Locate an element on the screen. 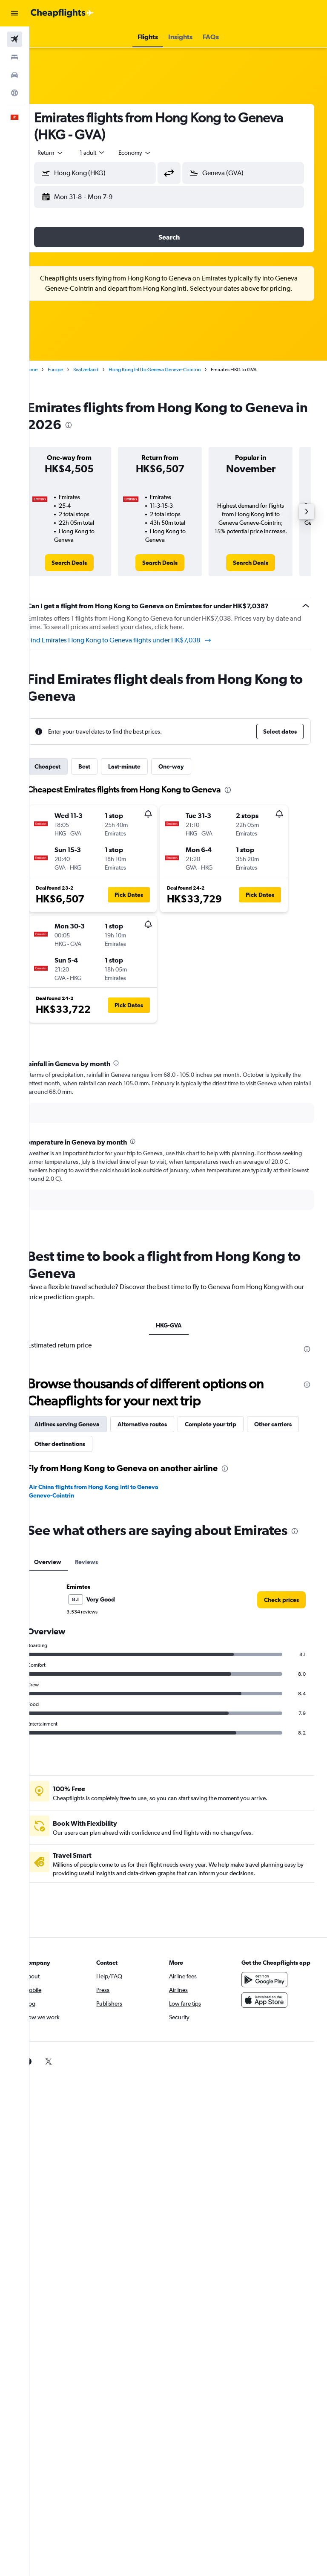 The height and width of the screenshot is (2576, 327). Find Emirates Hong Kong to Geneva flights under HK$7,038 is located at coordinates (138, 640).